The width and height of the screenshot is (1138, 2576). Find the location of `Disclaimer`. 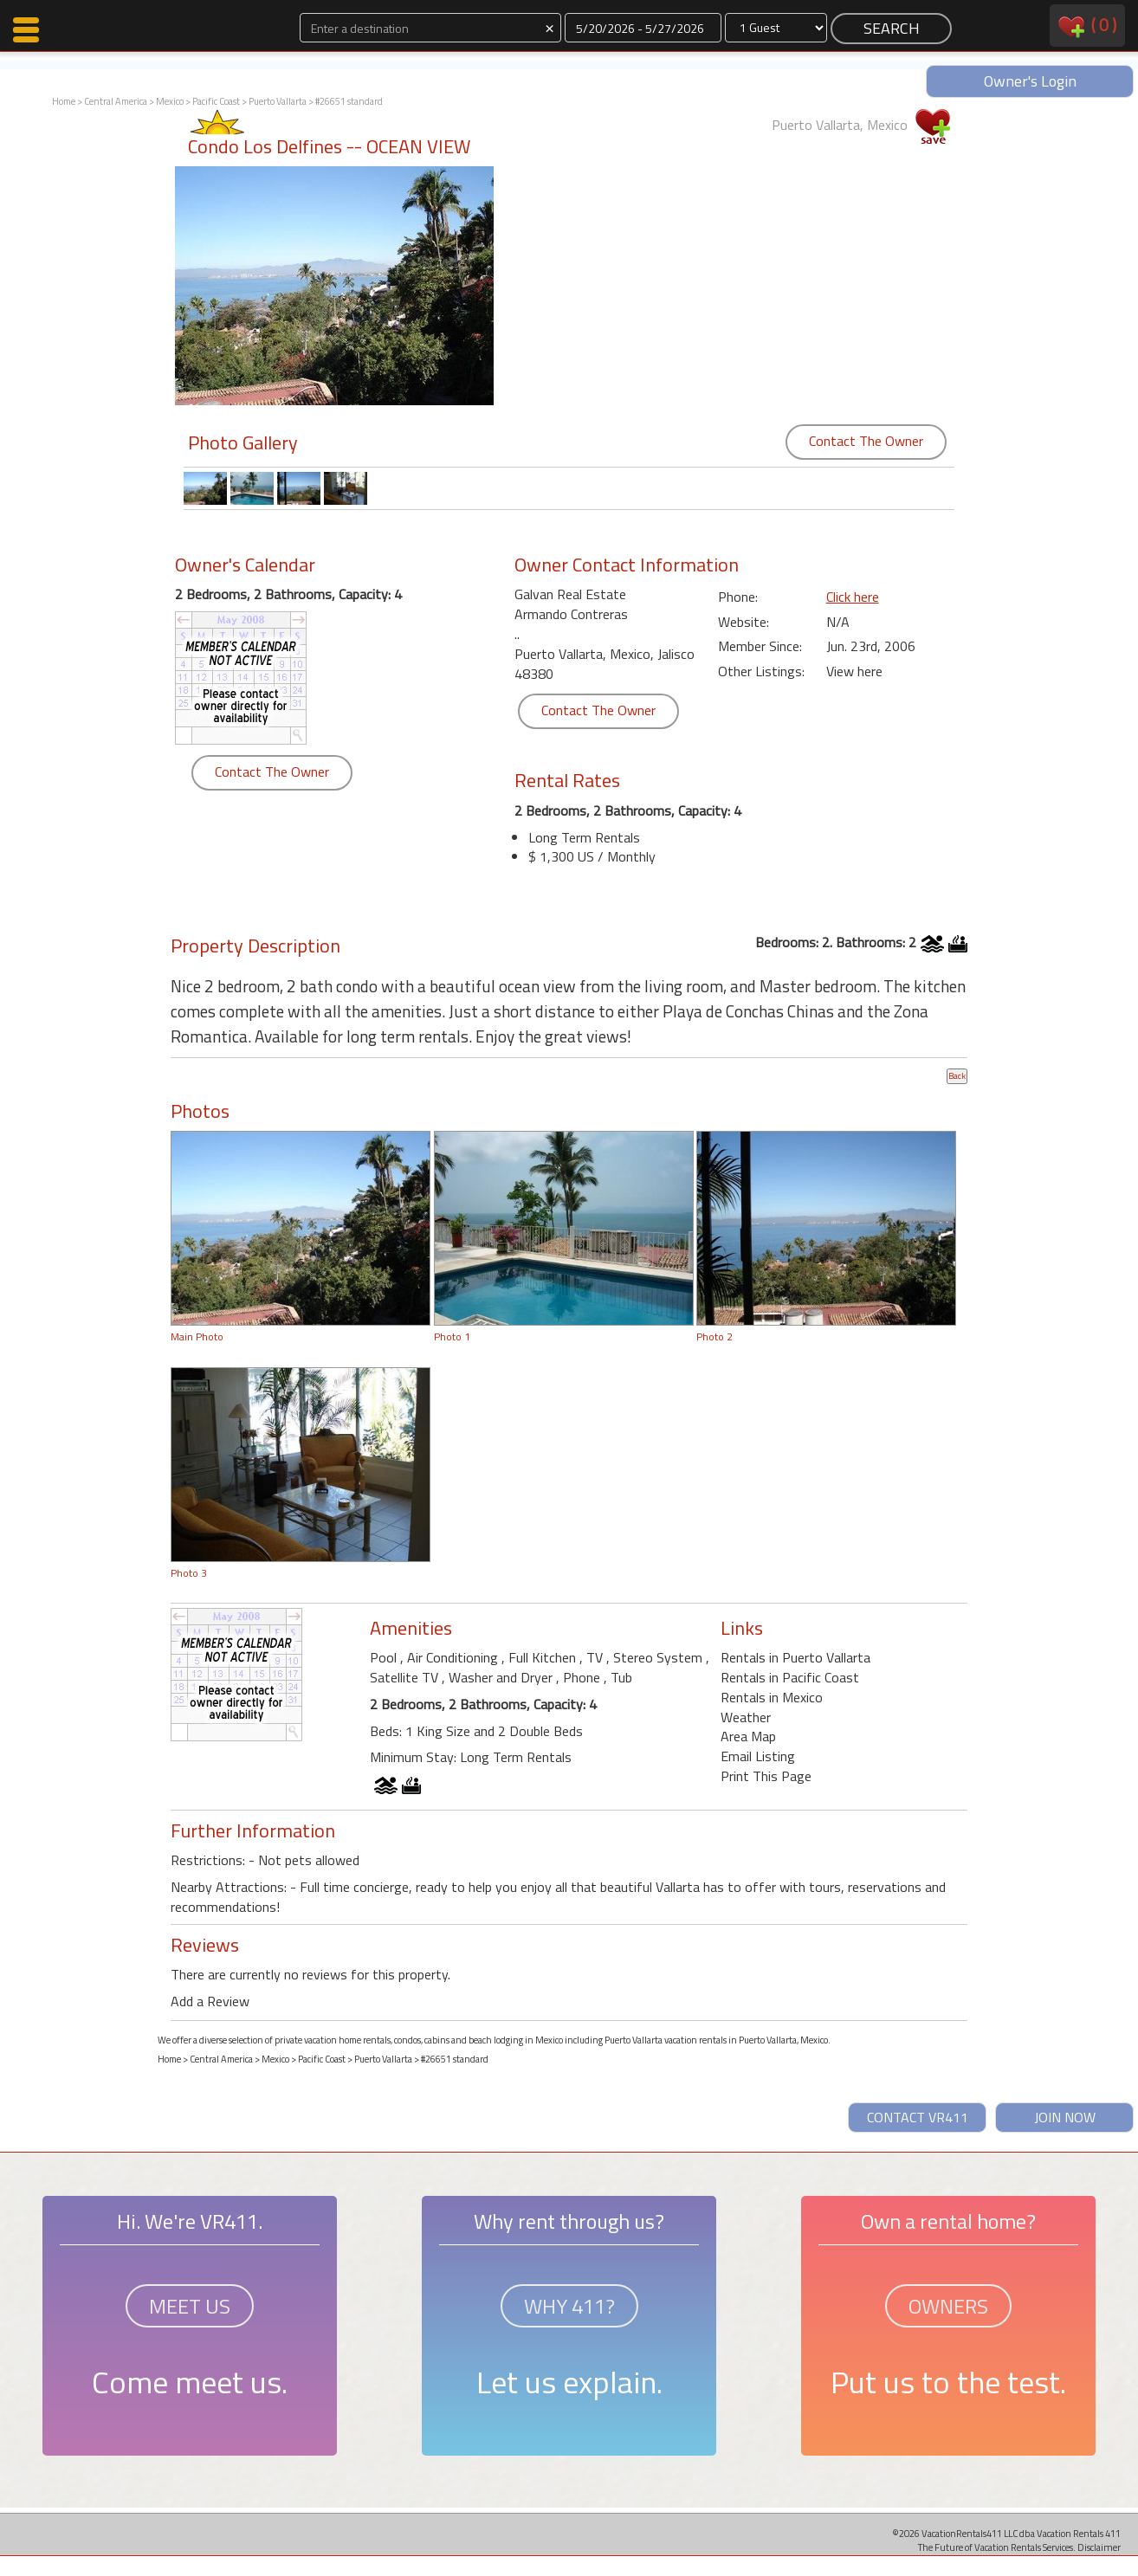

Disclaimer is located at coordinates (1099, 2547).